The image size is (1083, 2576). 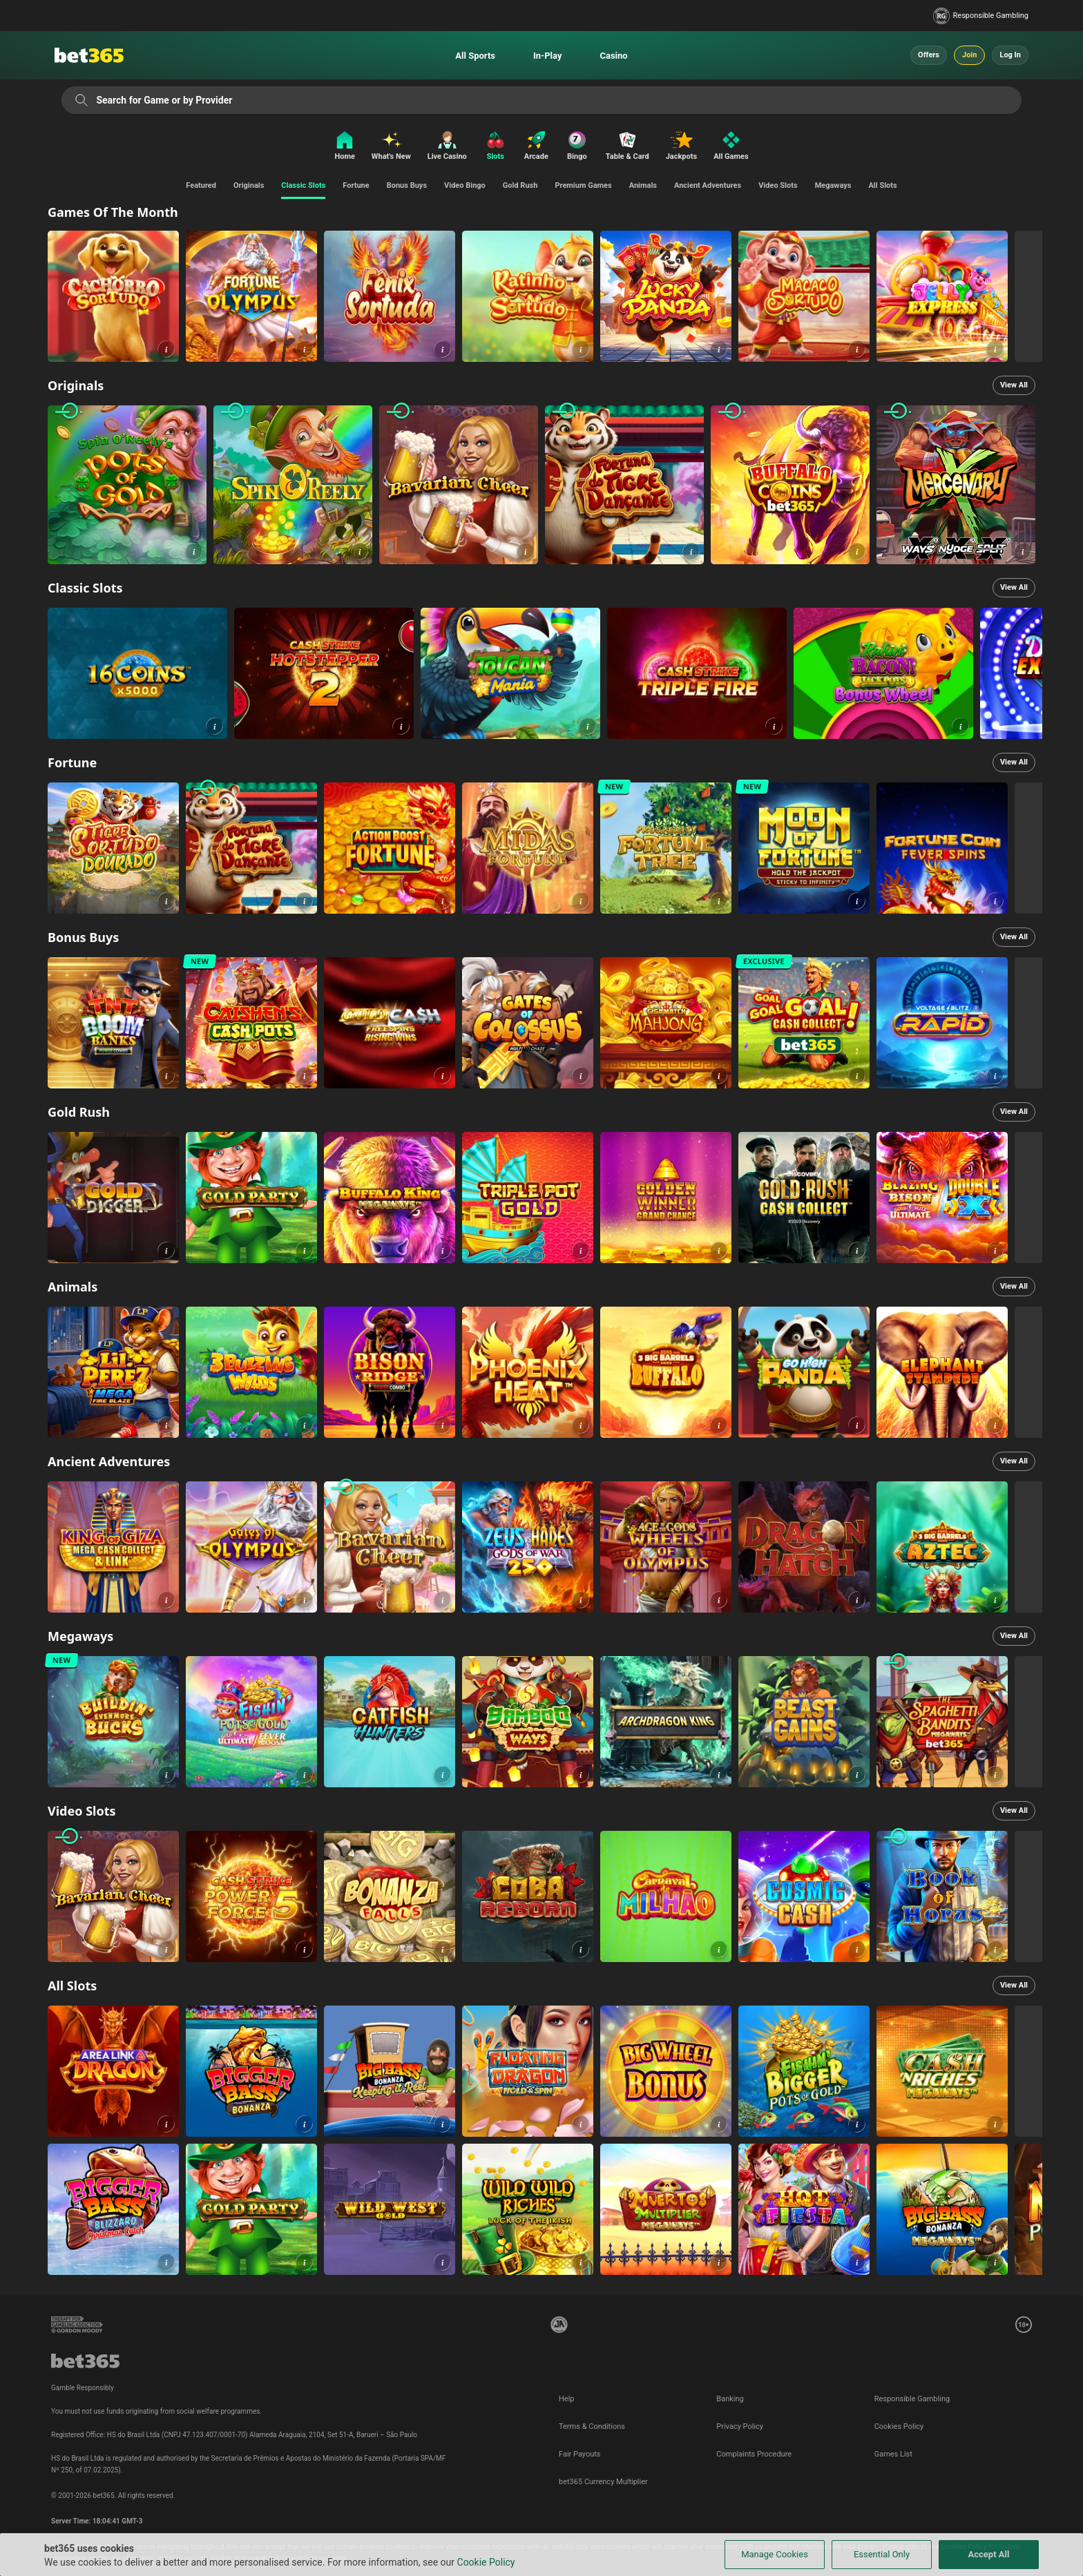 I want to click on [What's New], so click(x=391, y=146).